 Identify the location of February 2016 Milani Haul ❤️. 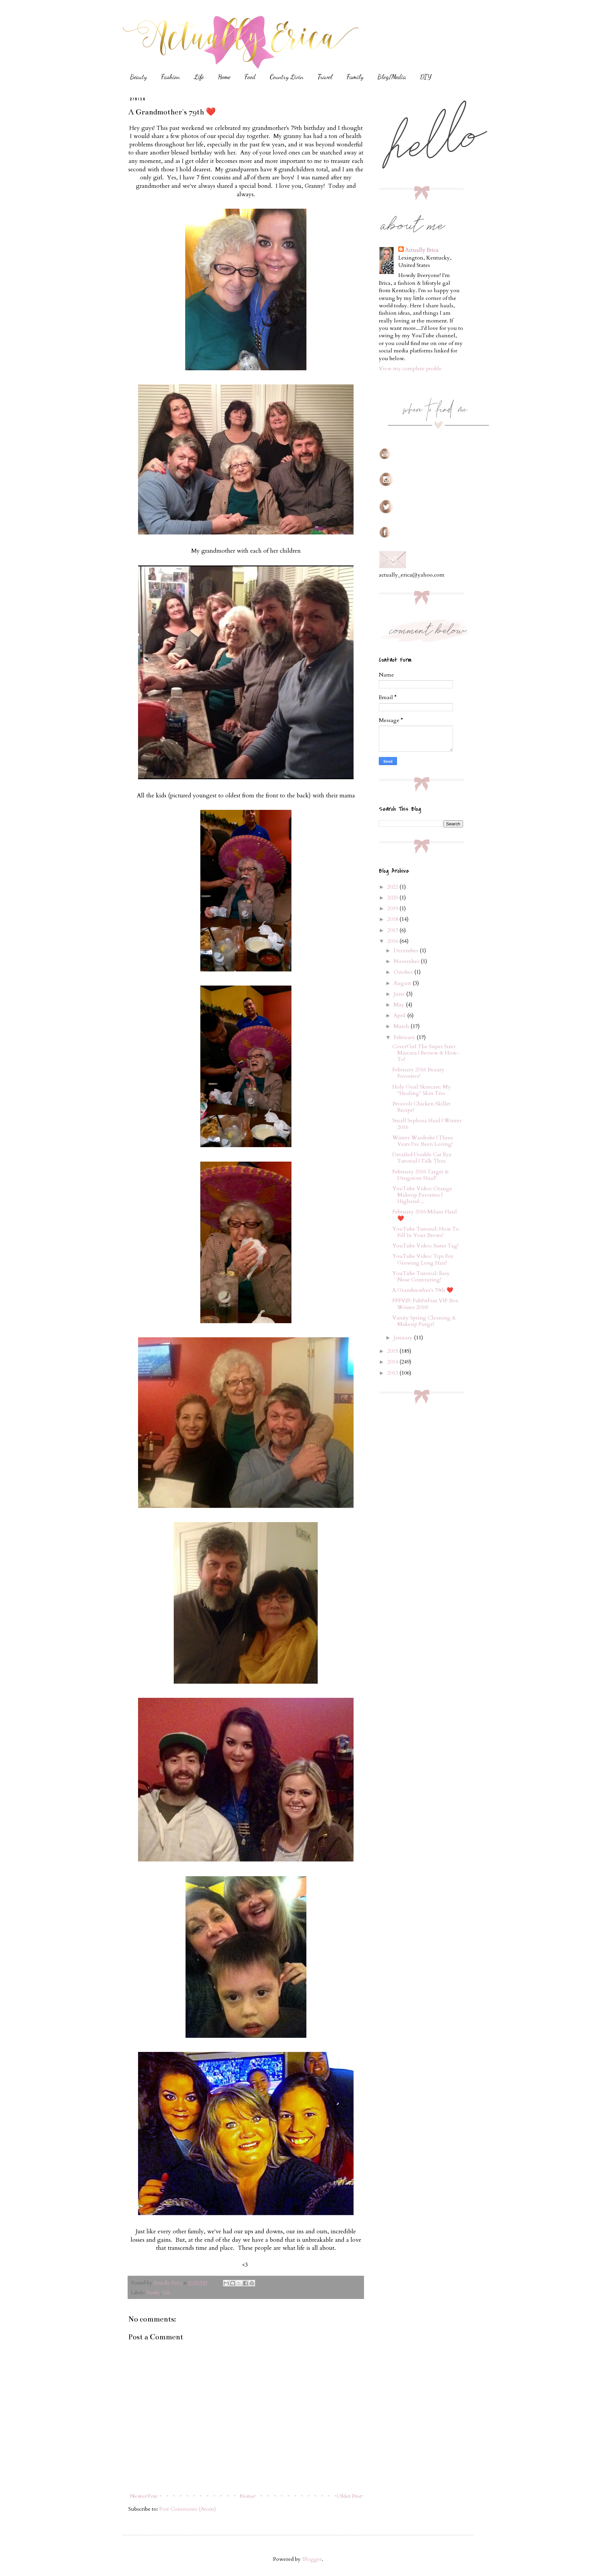
(424, 1215).